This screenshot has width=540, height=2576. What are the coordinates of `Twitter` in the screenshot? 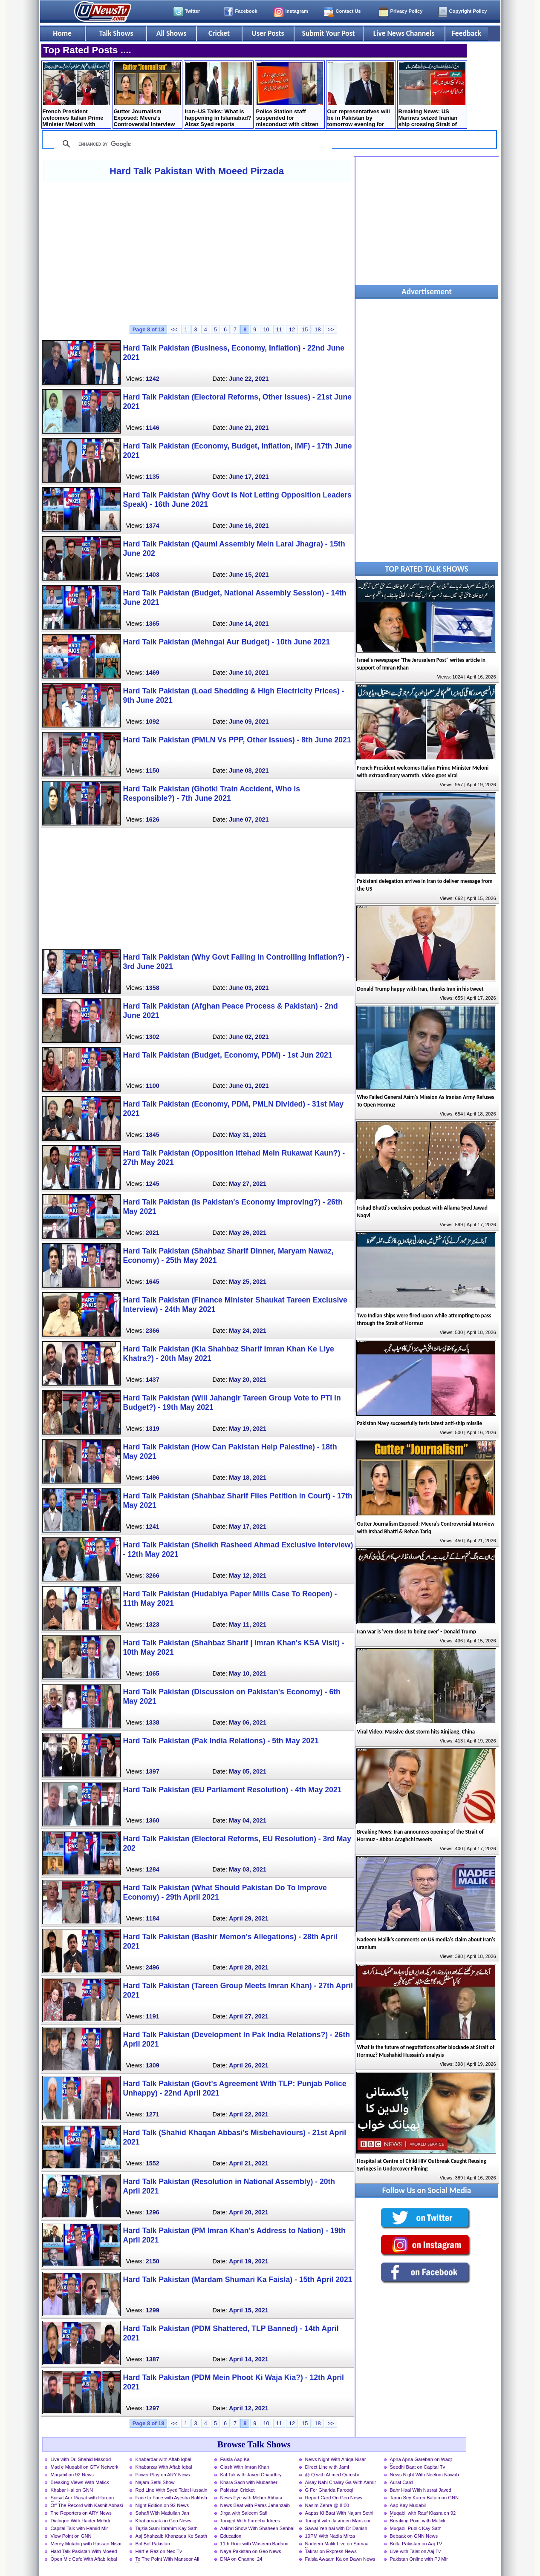 It's located at (192, 11).